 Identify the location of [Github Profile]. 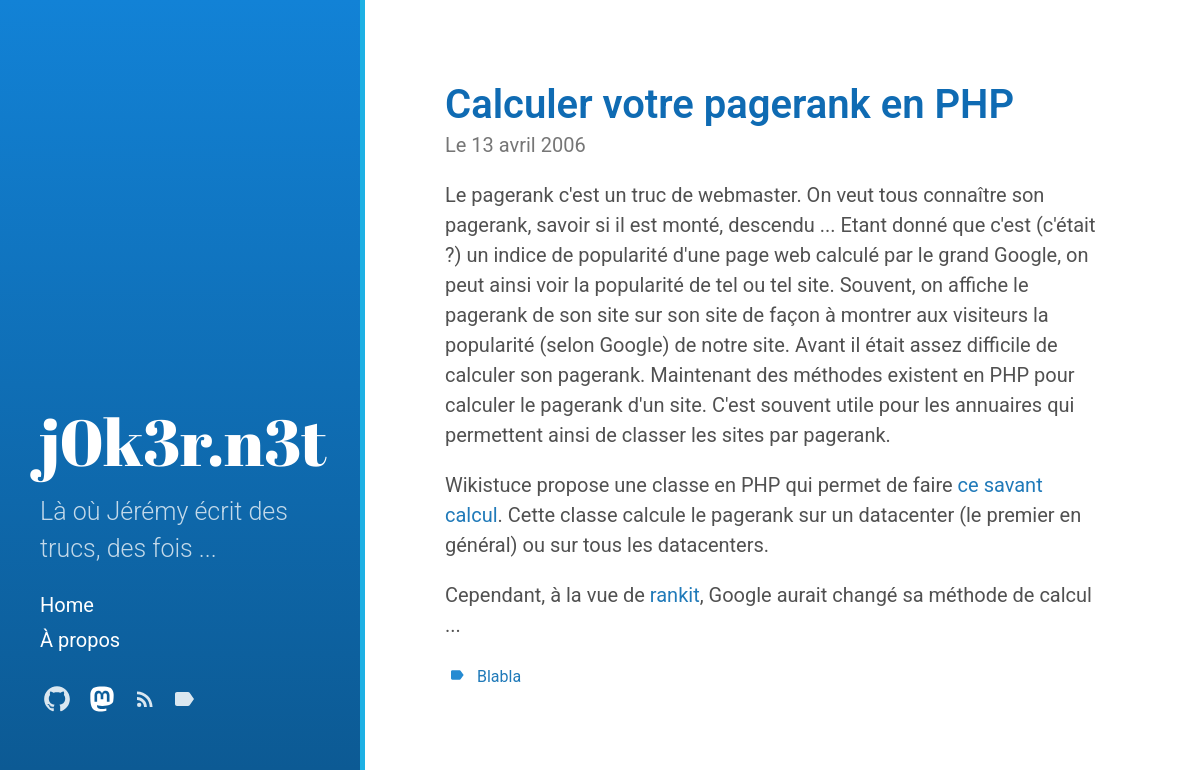
(57, 704).